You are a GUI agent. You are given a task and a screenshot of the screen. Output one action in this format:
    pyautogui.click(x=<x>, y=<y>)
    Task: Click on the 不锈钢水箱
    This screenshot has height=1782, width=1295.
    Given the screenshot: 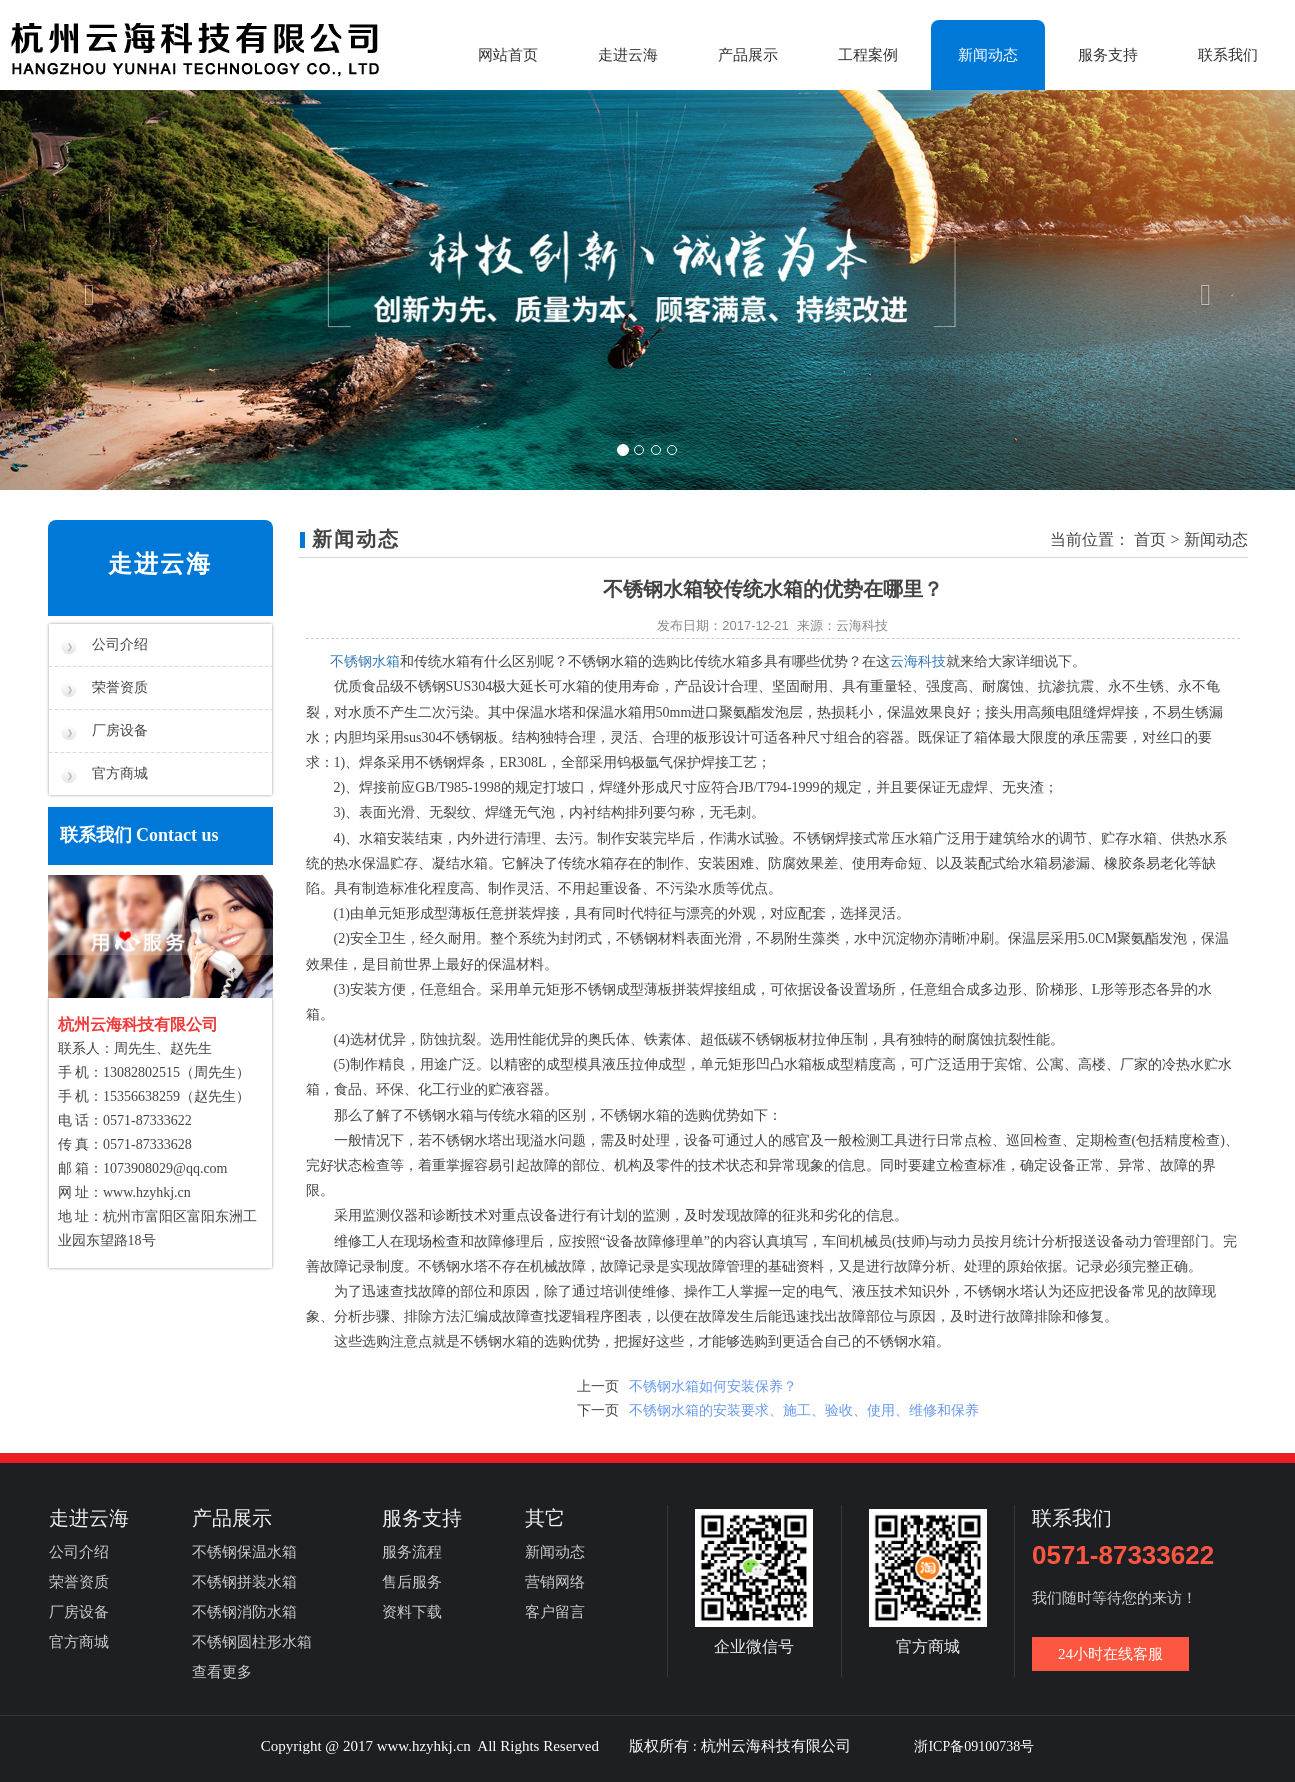 What is the action you would take?
    pyautogui.click(x=365, y=661)
    